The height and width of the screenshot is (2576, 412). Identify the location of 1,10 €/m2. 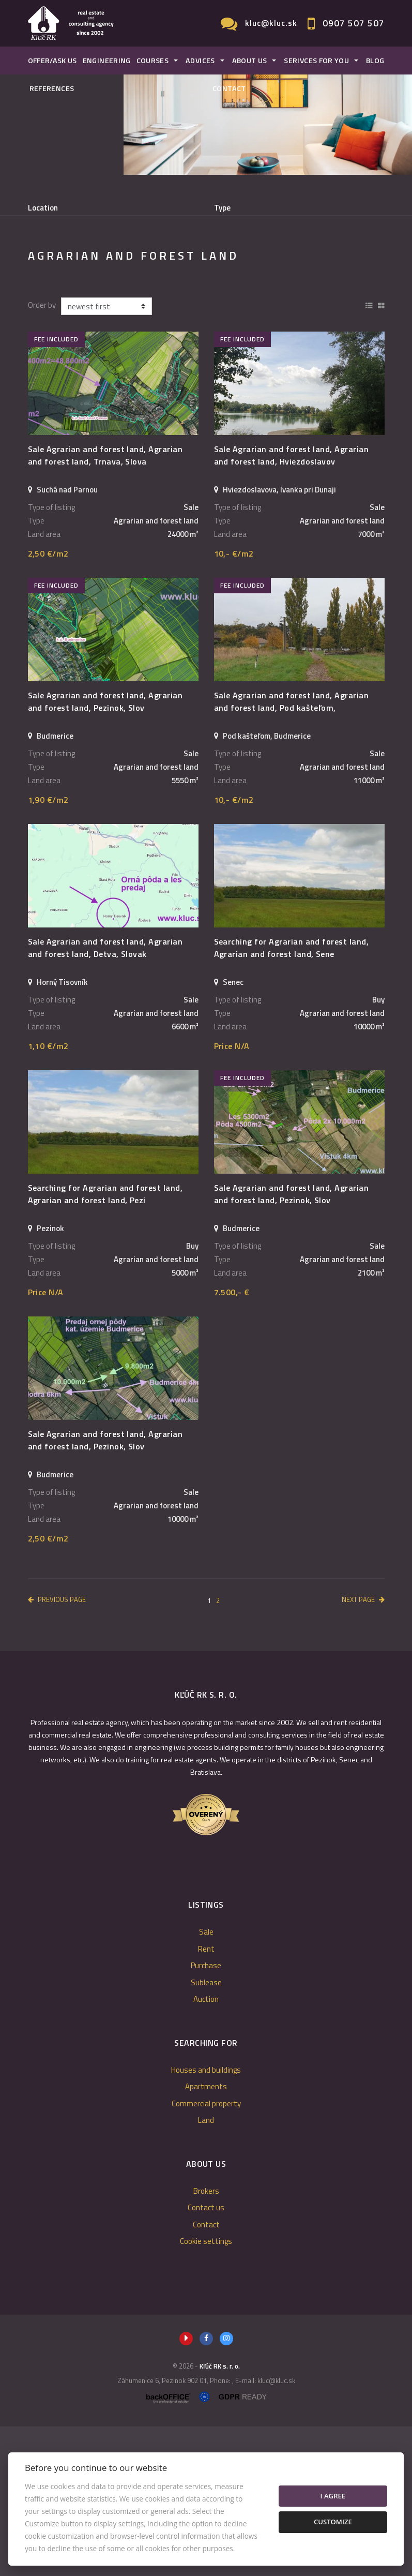
(48, 1195).